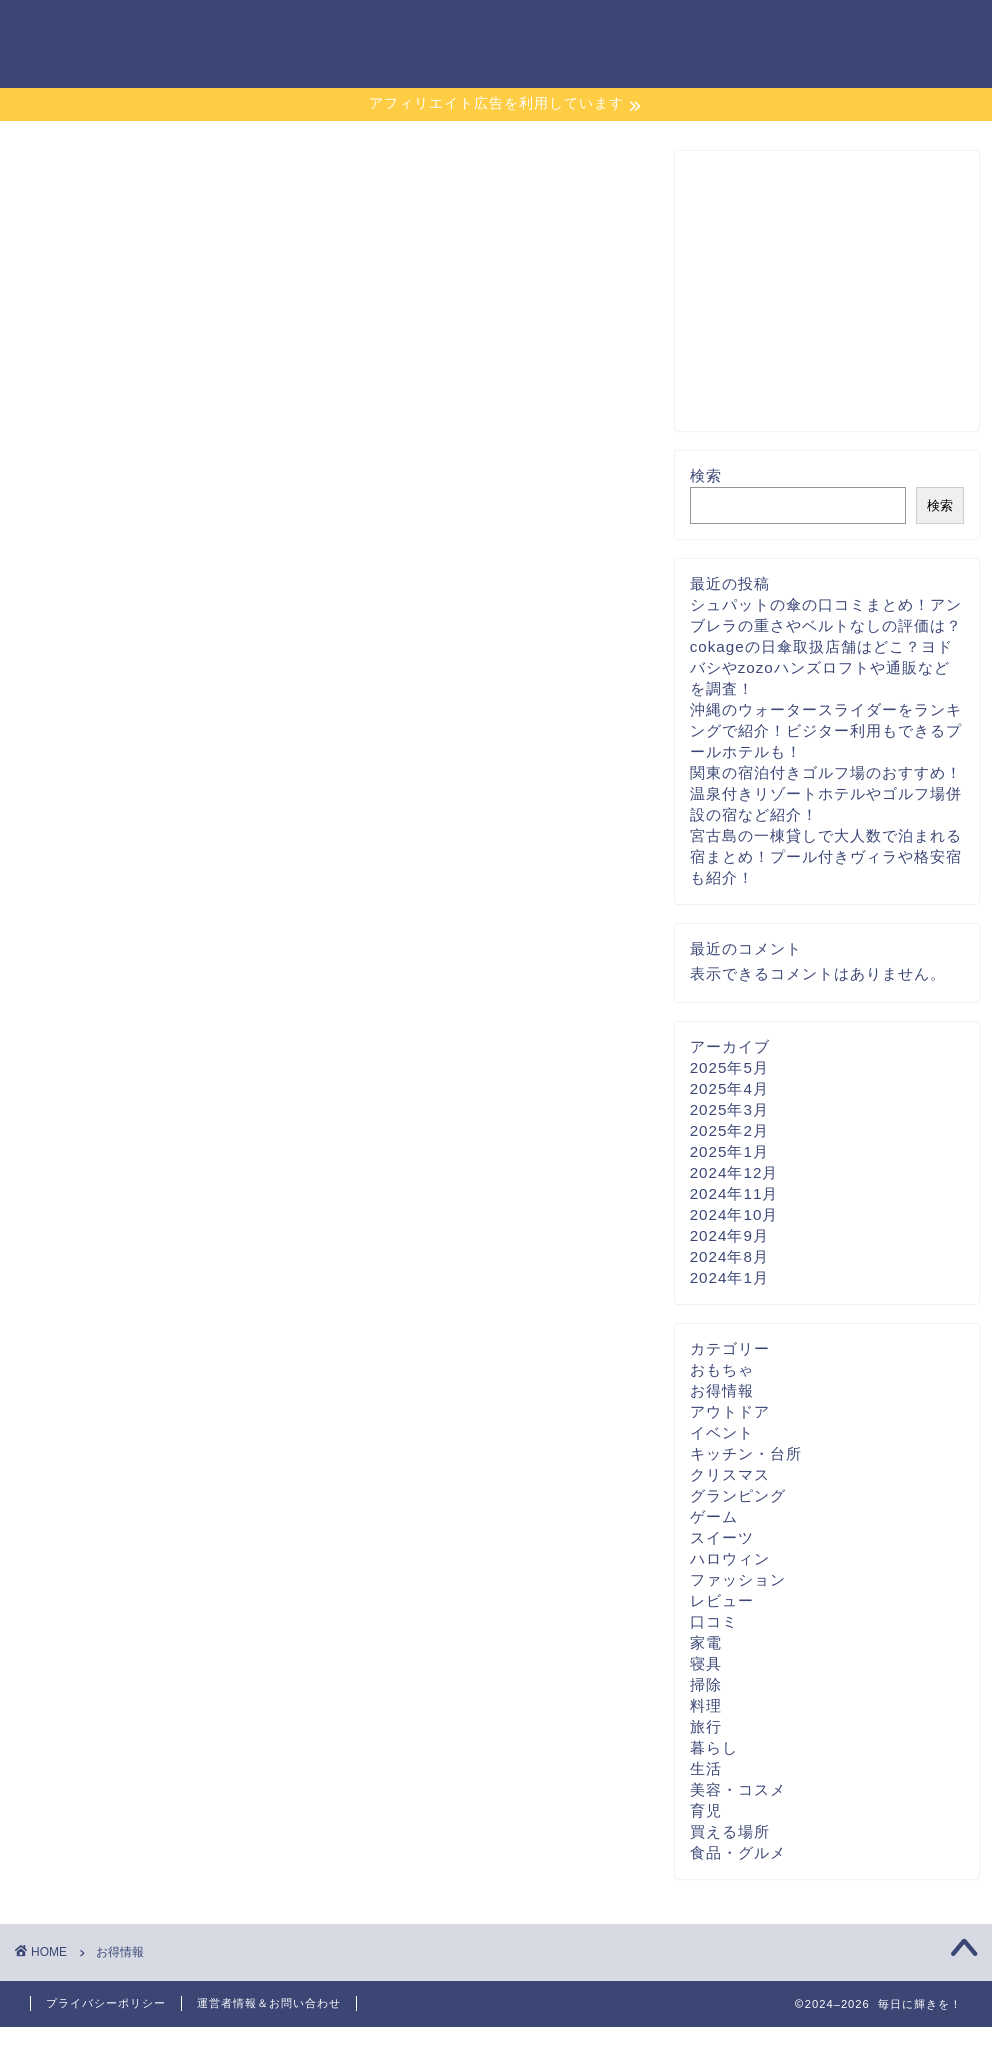  What do you see at coordinates (734, 1172) in the screenshot?
I see `2024年12月` at bounding box center [734, 1172].